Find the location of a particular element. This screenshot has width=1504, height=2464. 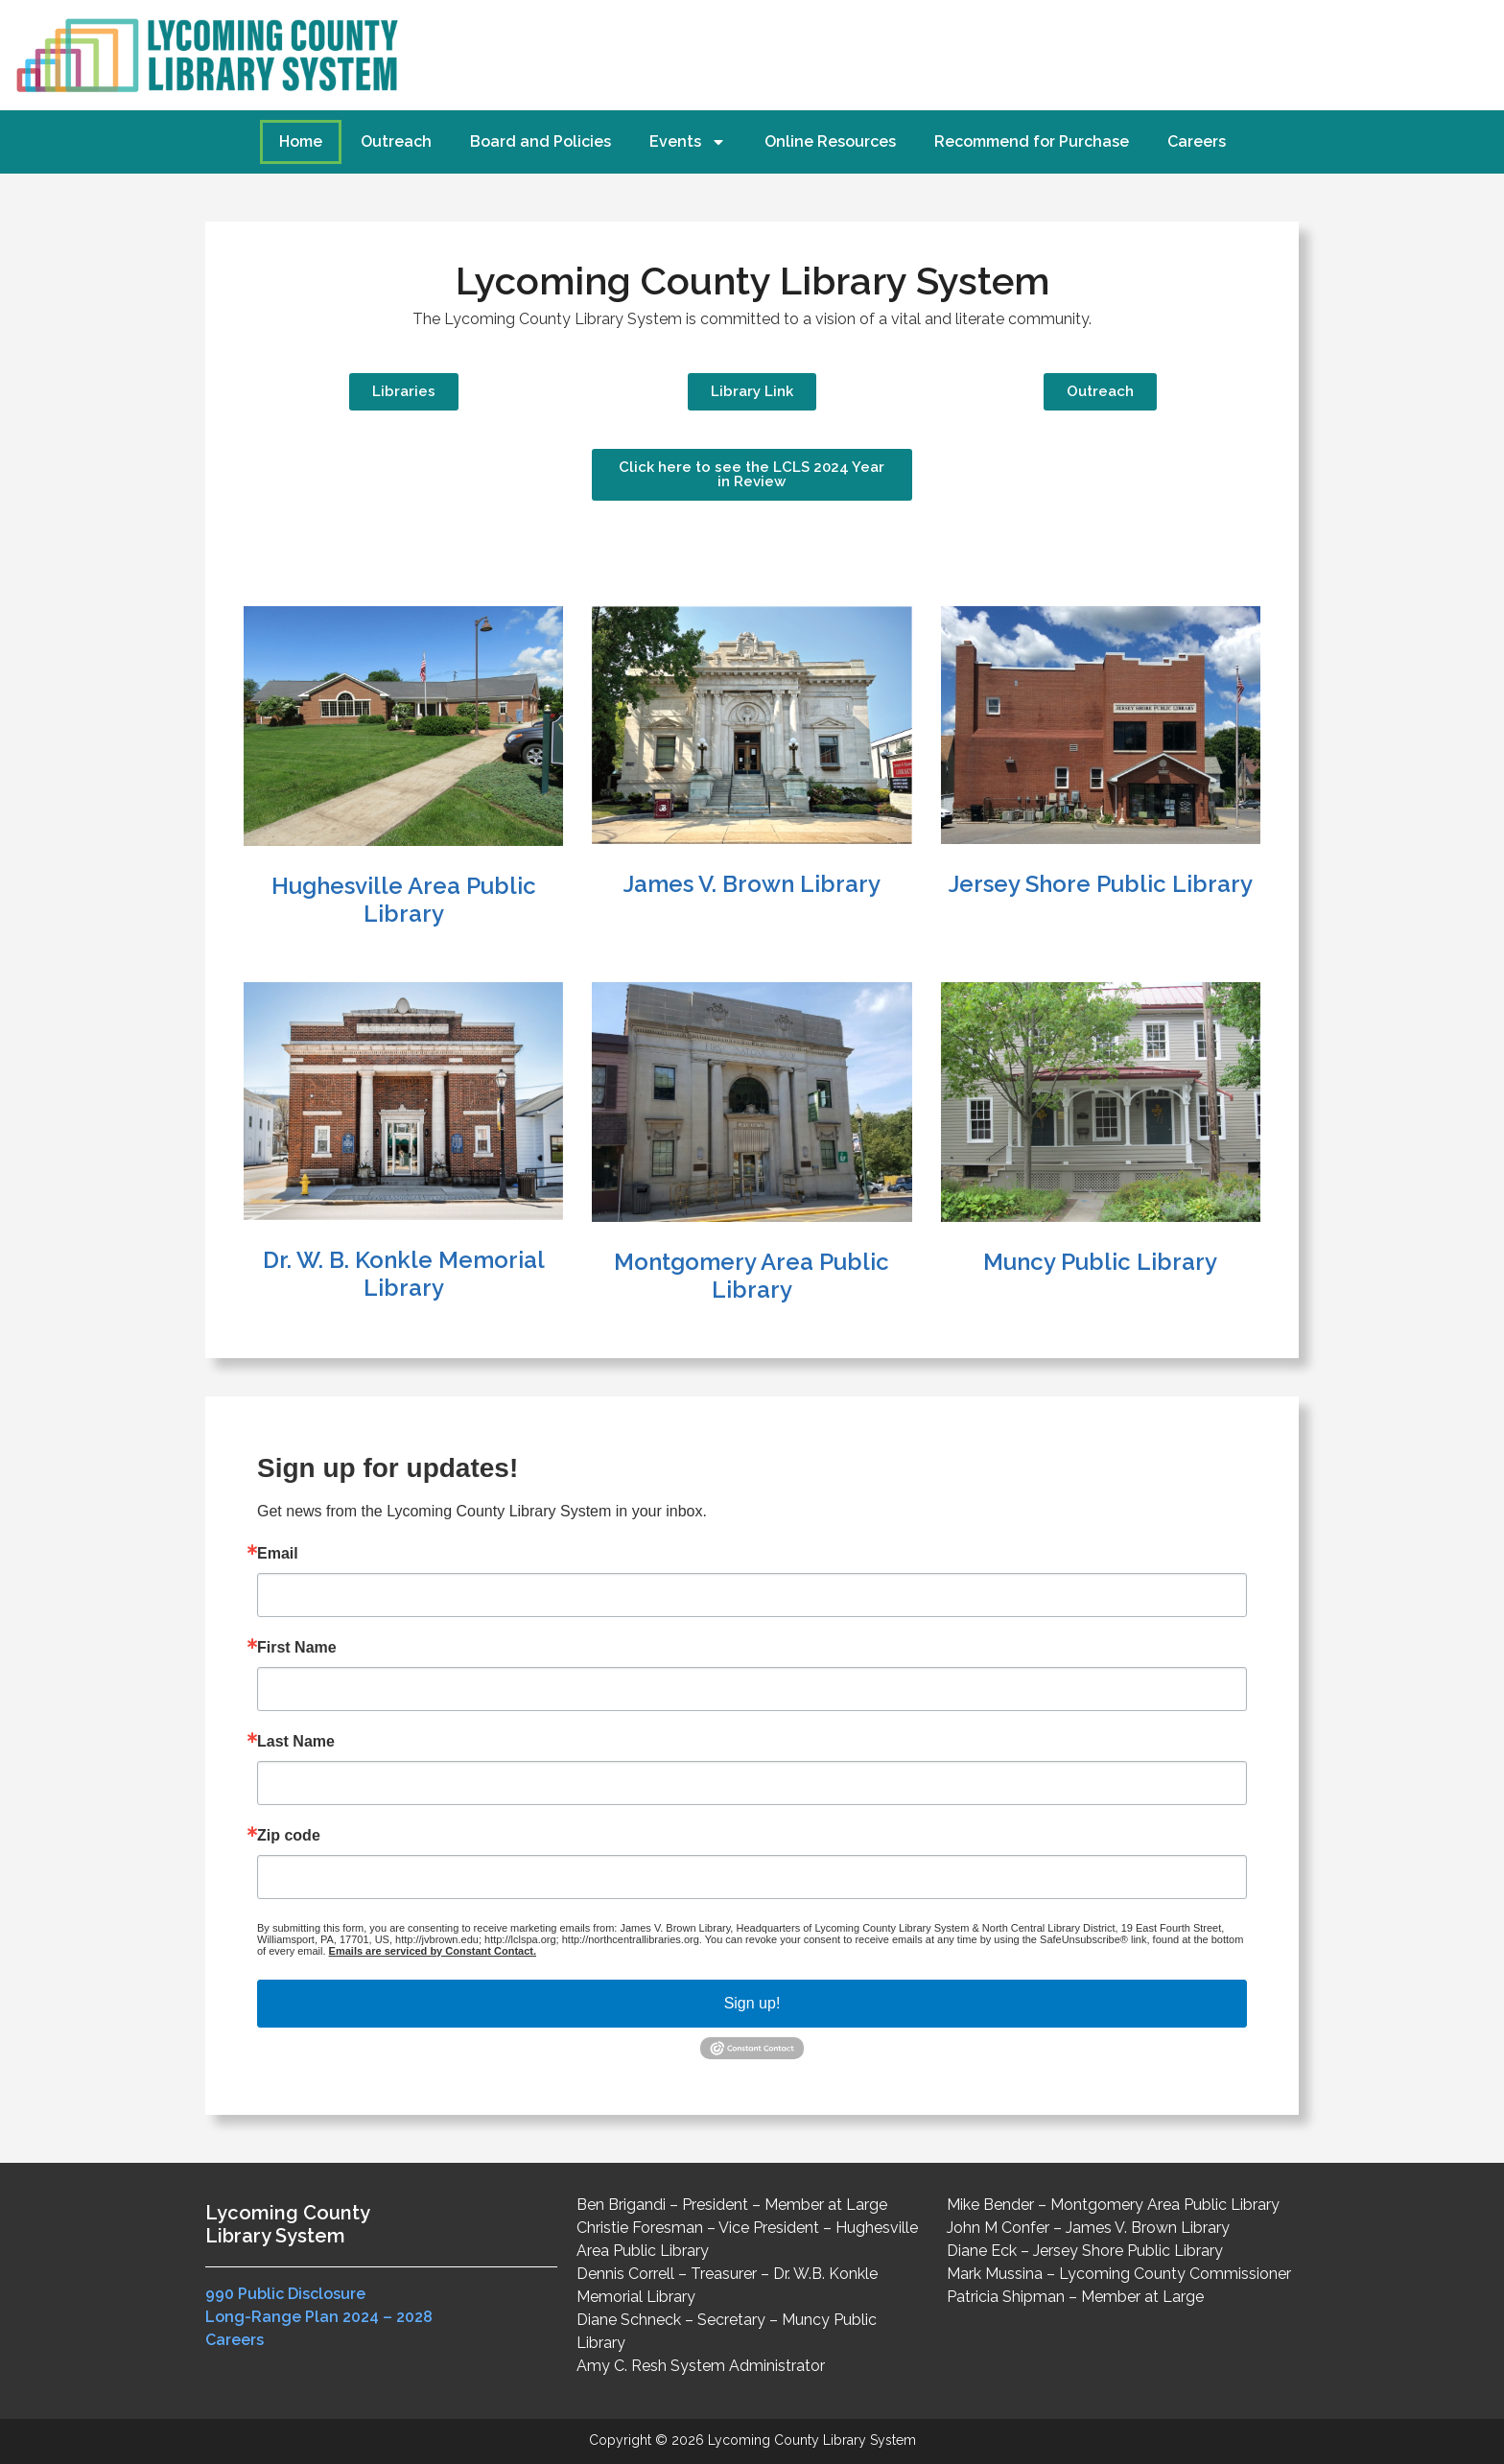

Long-Range Plan 2024 – 2028 is located at coordinates (319, 2317).